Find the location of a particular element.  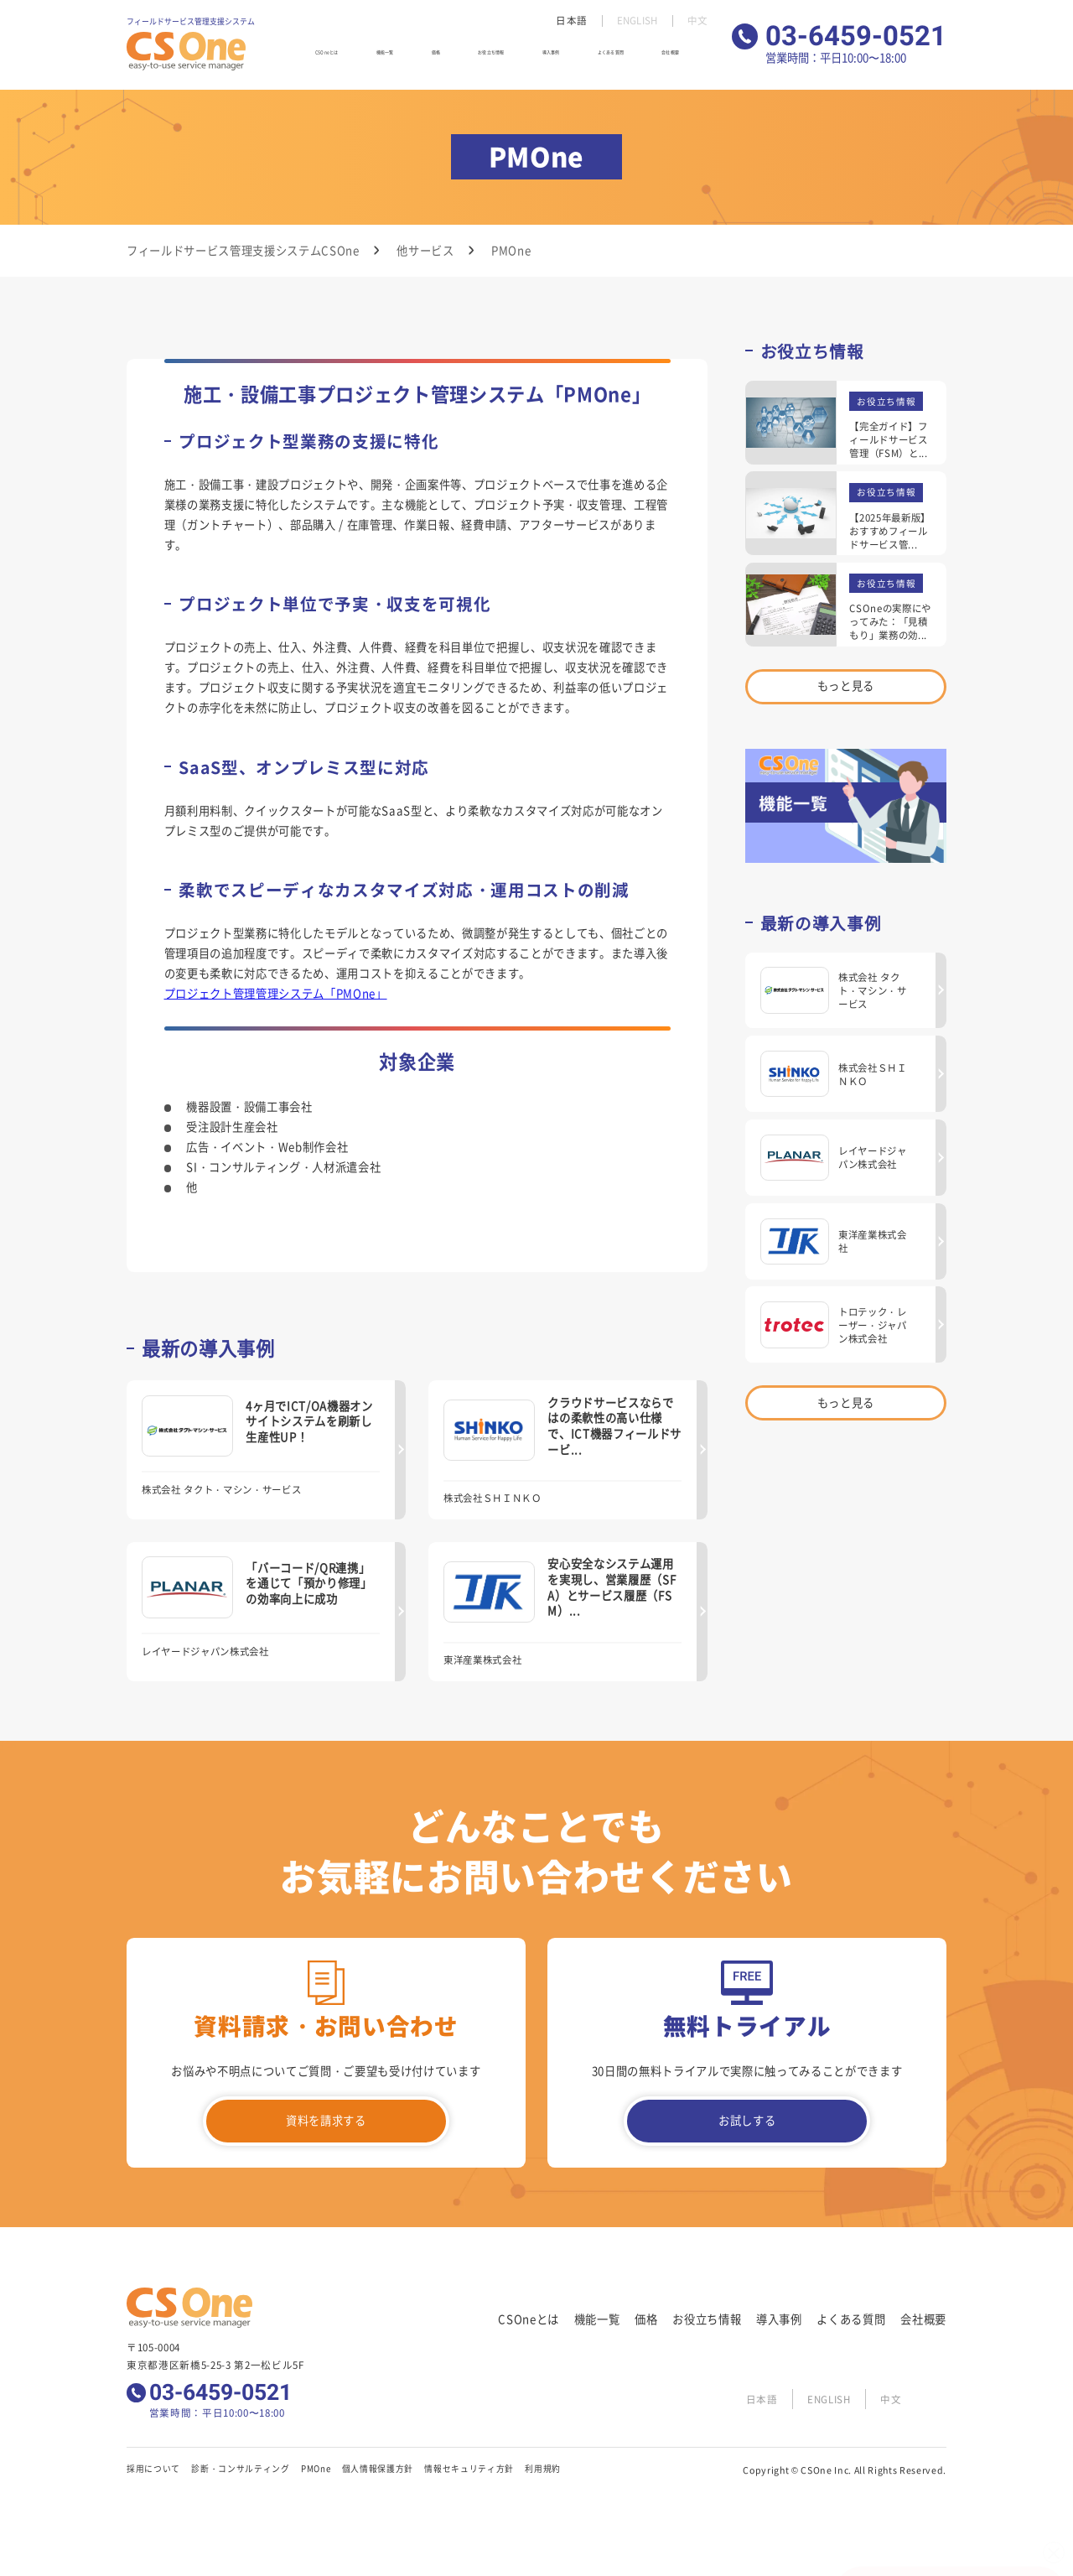

価格 is located at coordinates (445, 58).